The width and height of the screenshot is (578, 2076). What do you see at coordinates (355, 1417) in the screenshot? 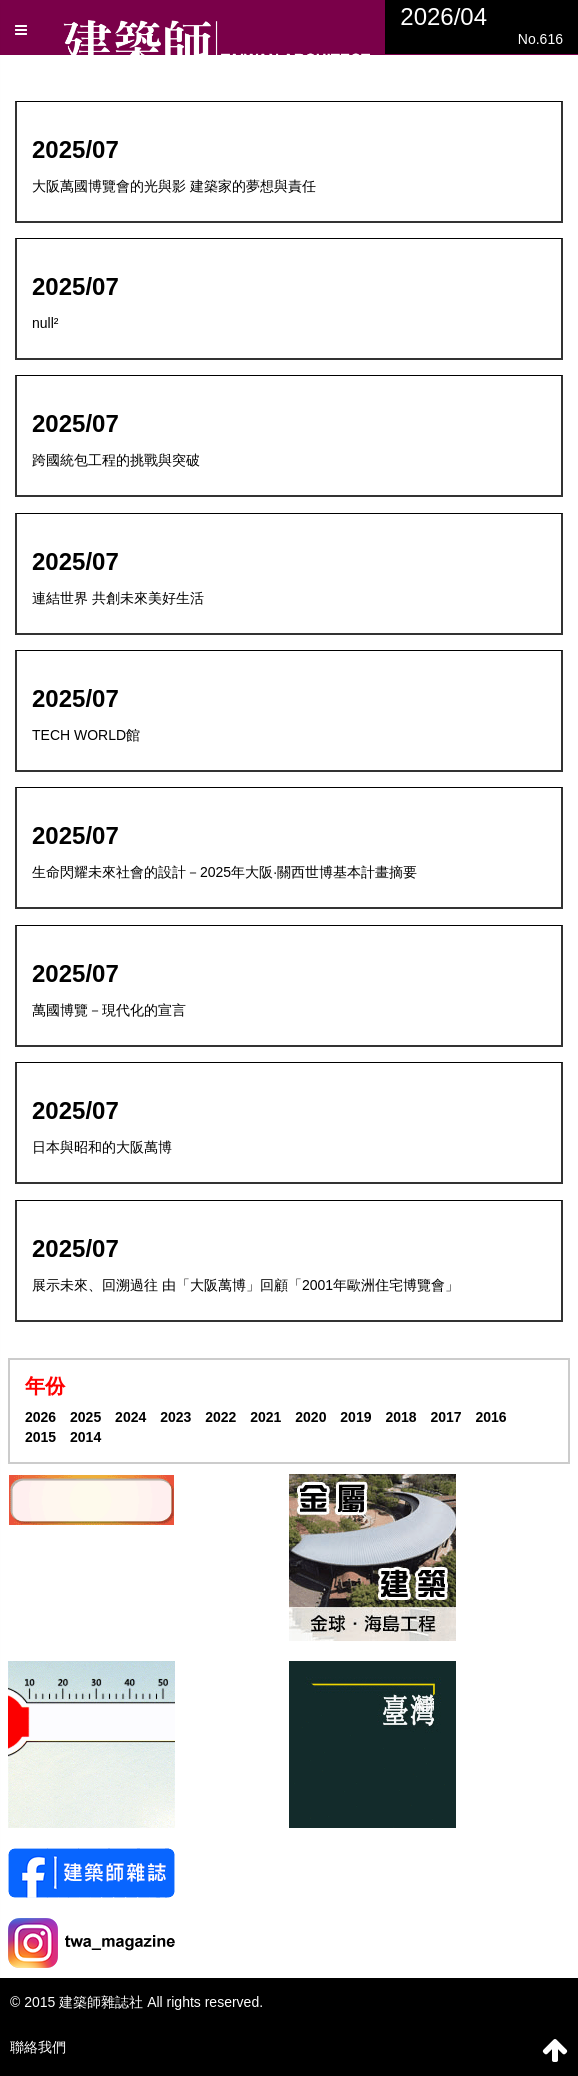
I see `2019` at bounding box center [355, 1417].